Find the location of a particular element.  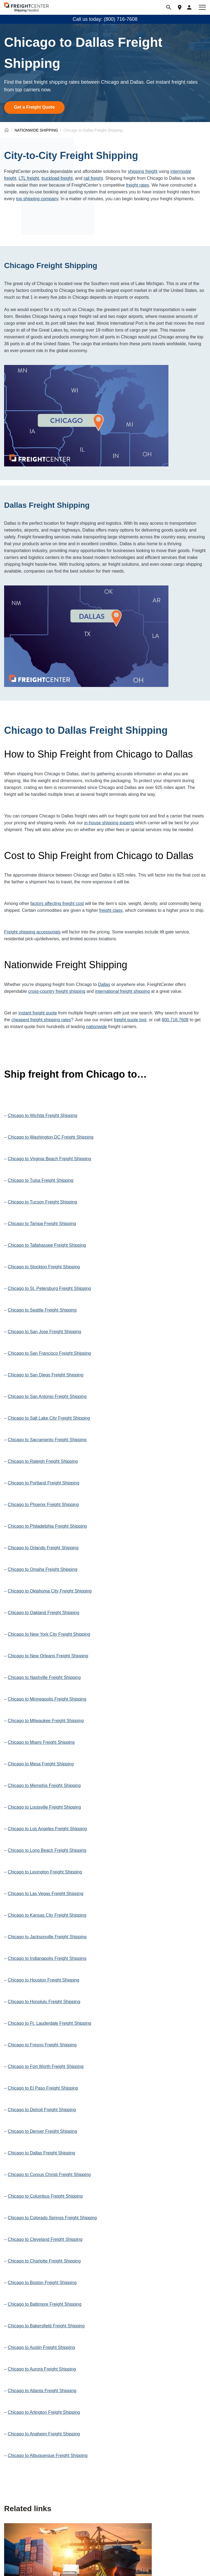

Dallas is located at coordinates (104, 984).